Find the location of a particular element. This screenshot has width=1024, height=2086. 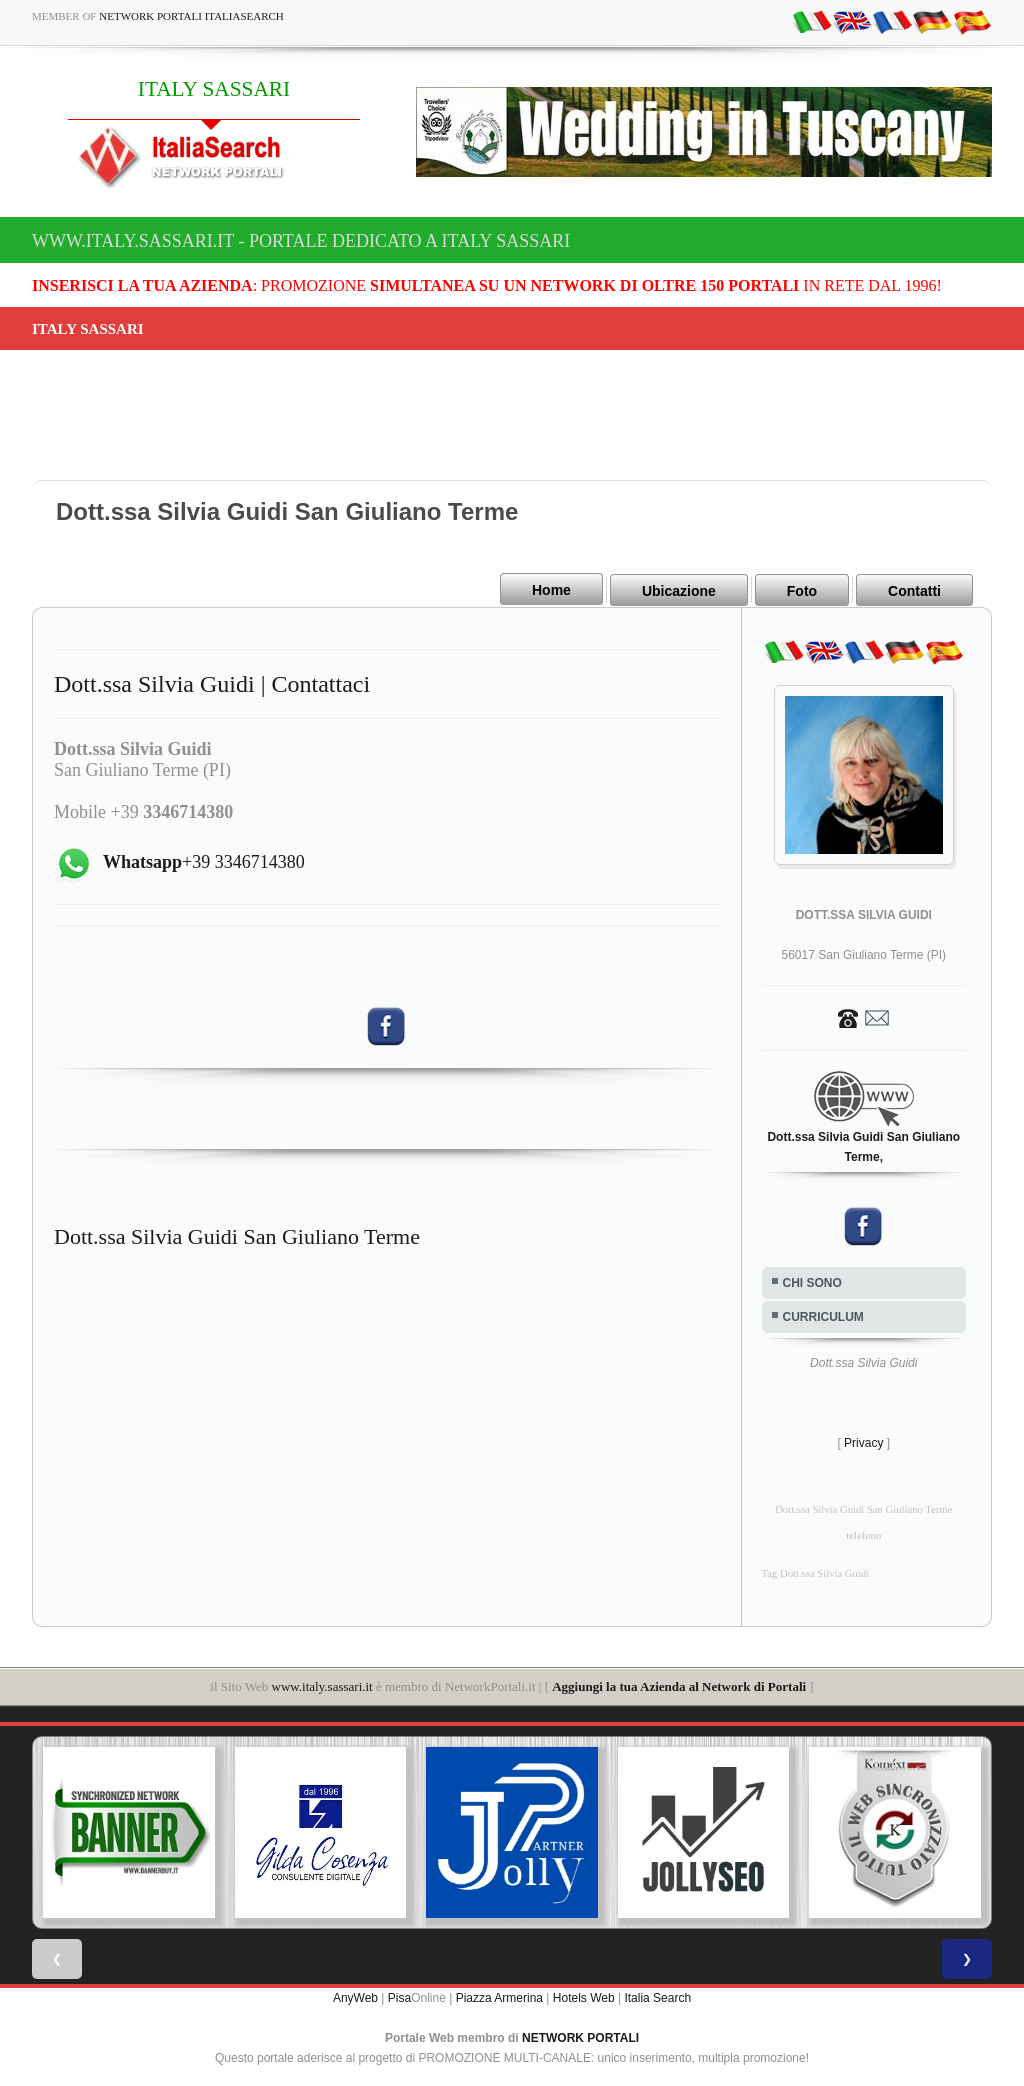

CURRICULUM is located at coordinates (823, 1315).